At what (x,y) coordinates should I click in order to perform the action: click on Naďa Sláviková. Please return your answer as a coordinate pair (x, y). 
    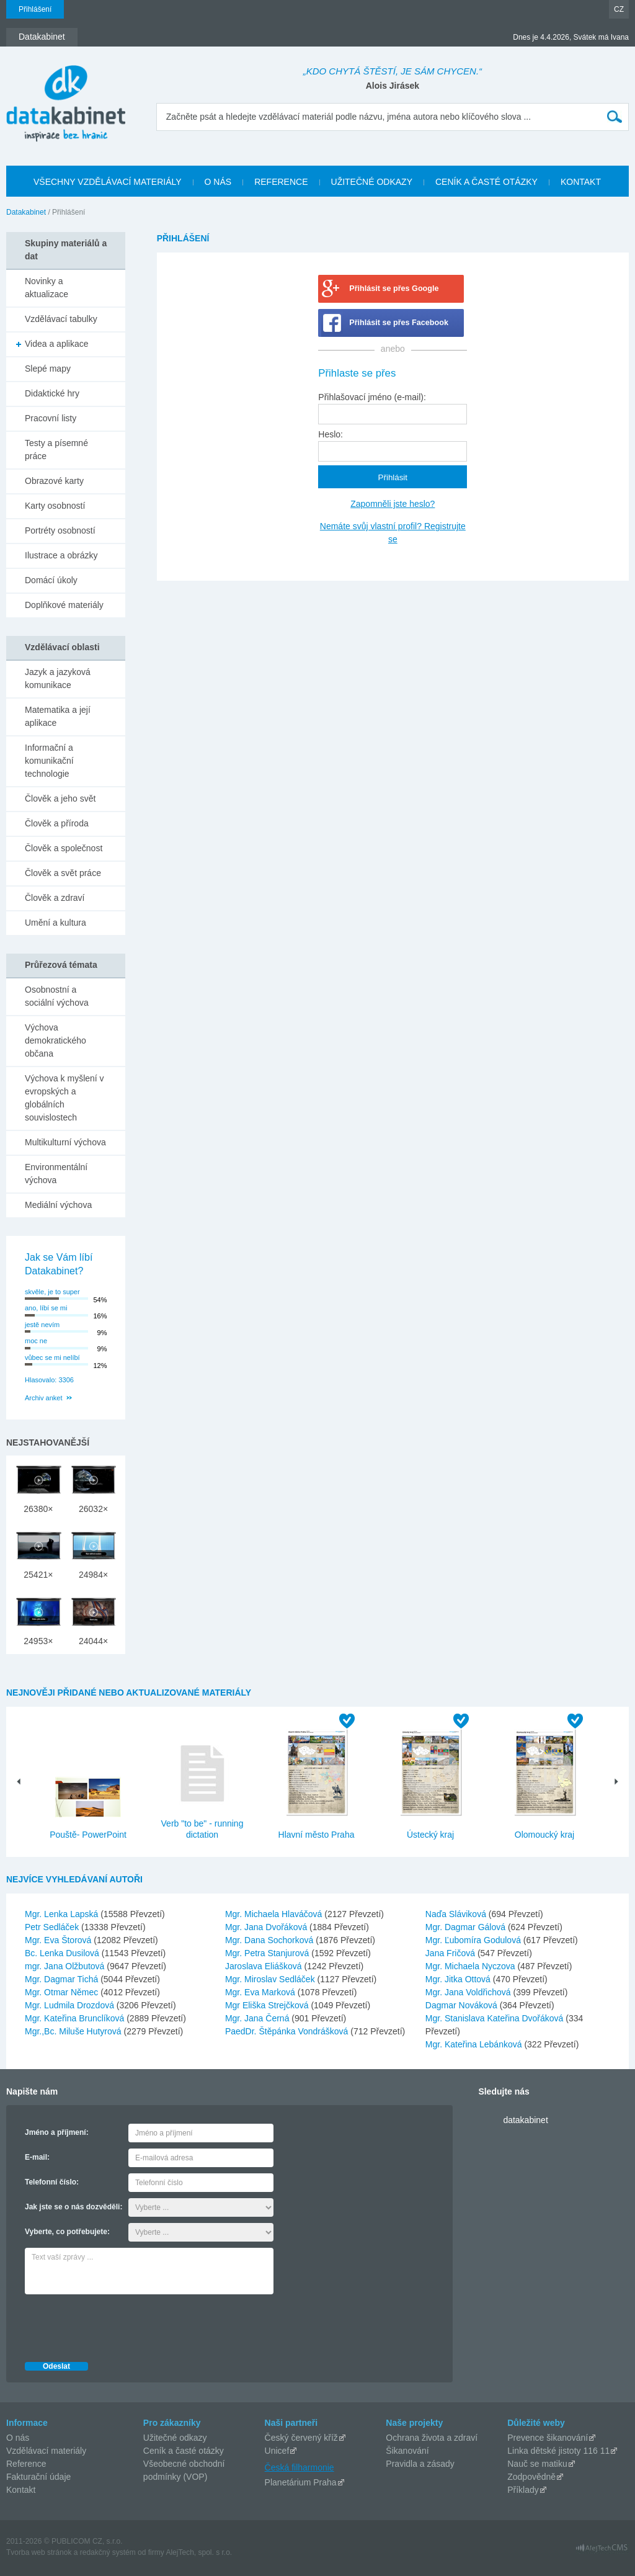
    Looking at the image, I should click on (457, 1914).